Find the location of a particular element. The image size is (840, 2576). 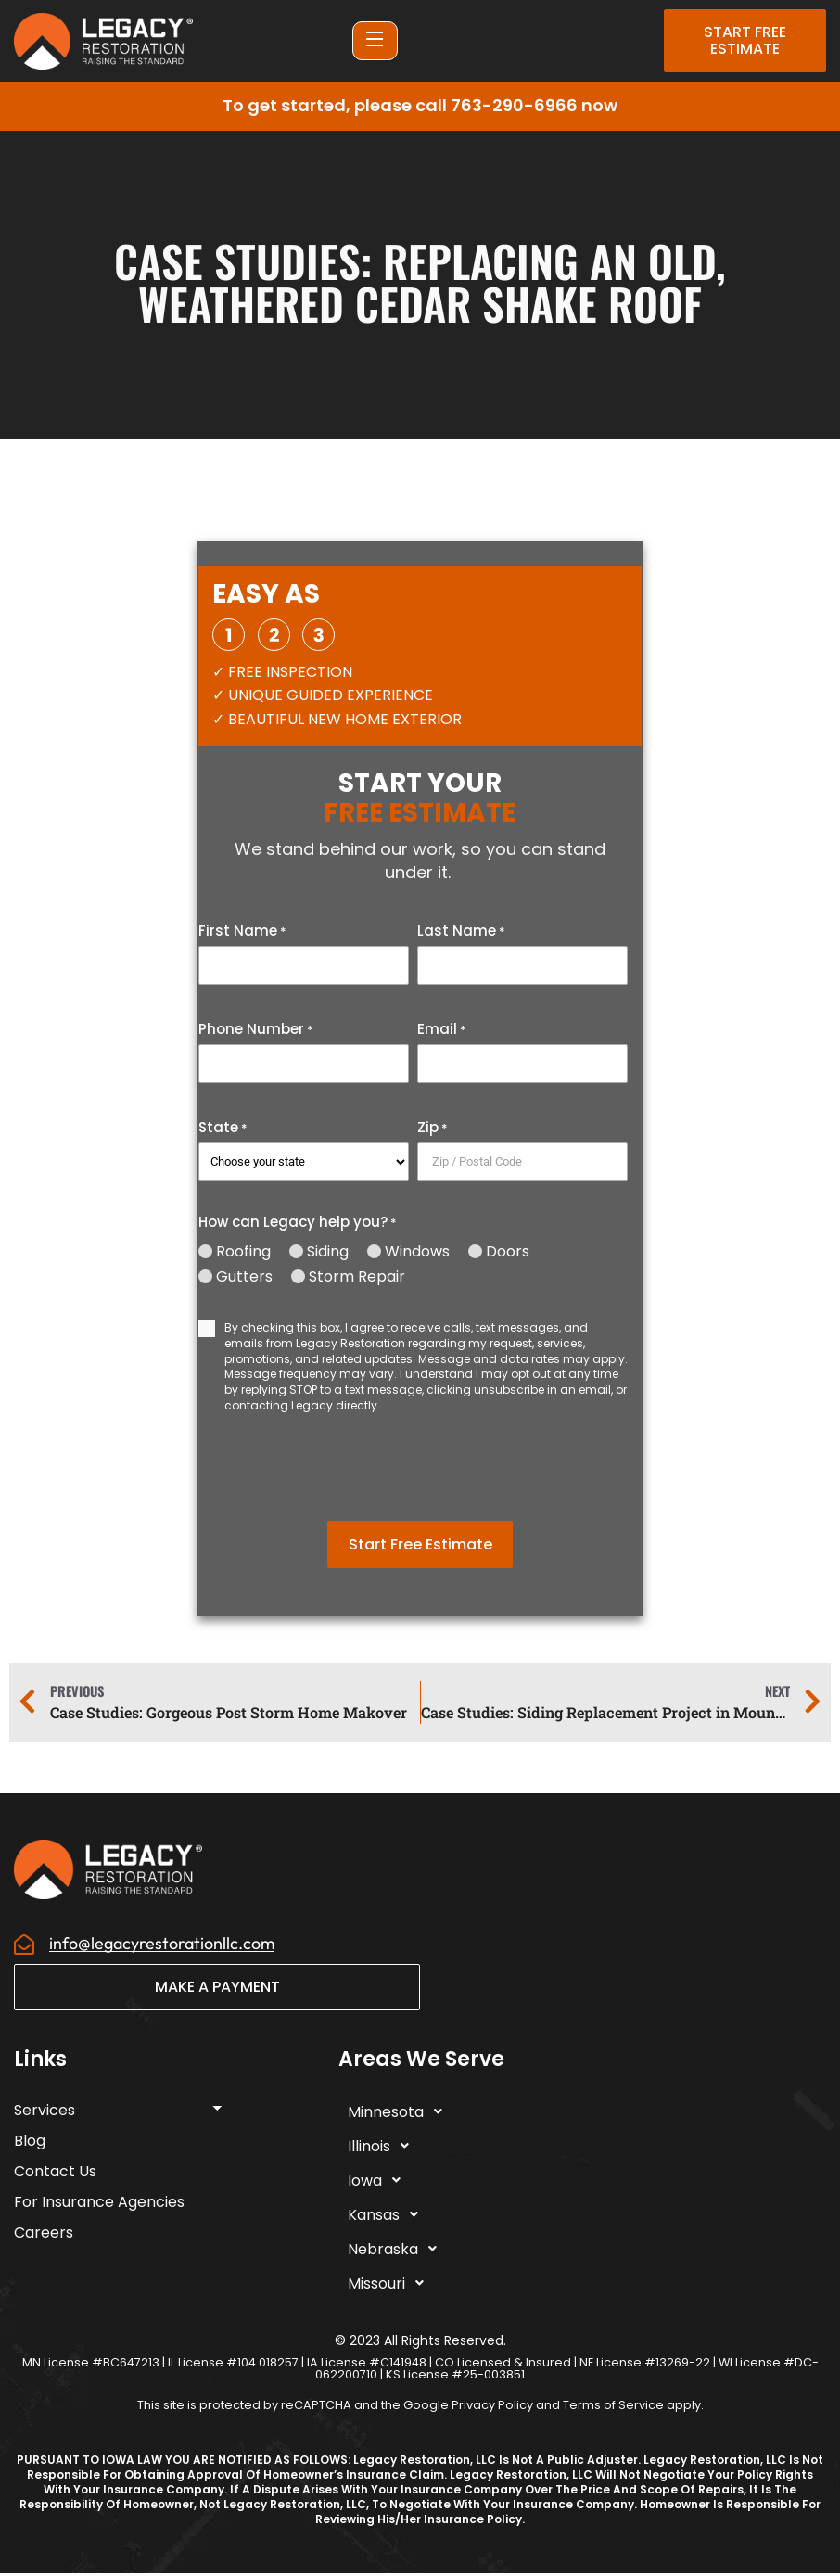

Email is located at coordinates (441, 1029).